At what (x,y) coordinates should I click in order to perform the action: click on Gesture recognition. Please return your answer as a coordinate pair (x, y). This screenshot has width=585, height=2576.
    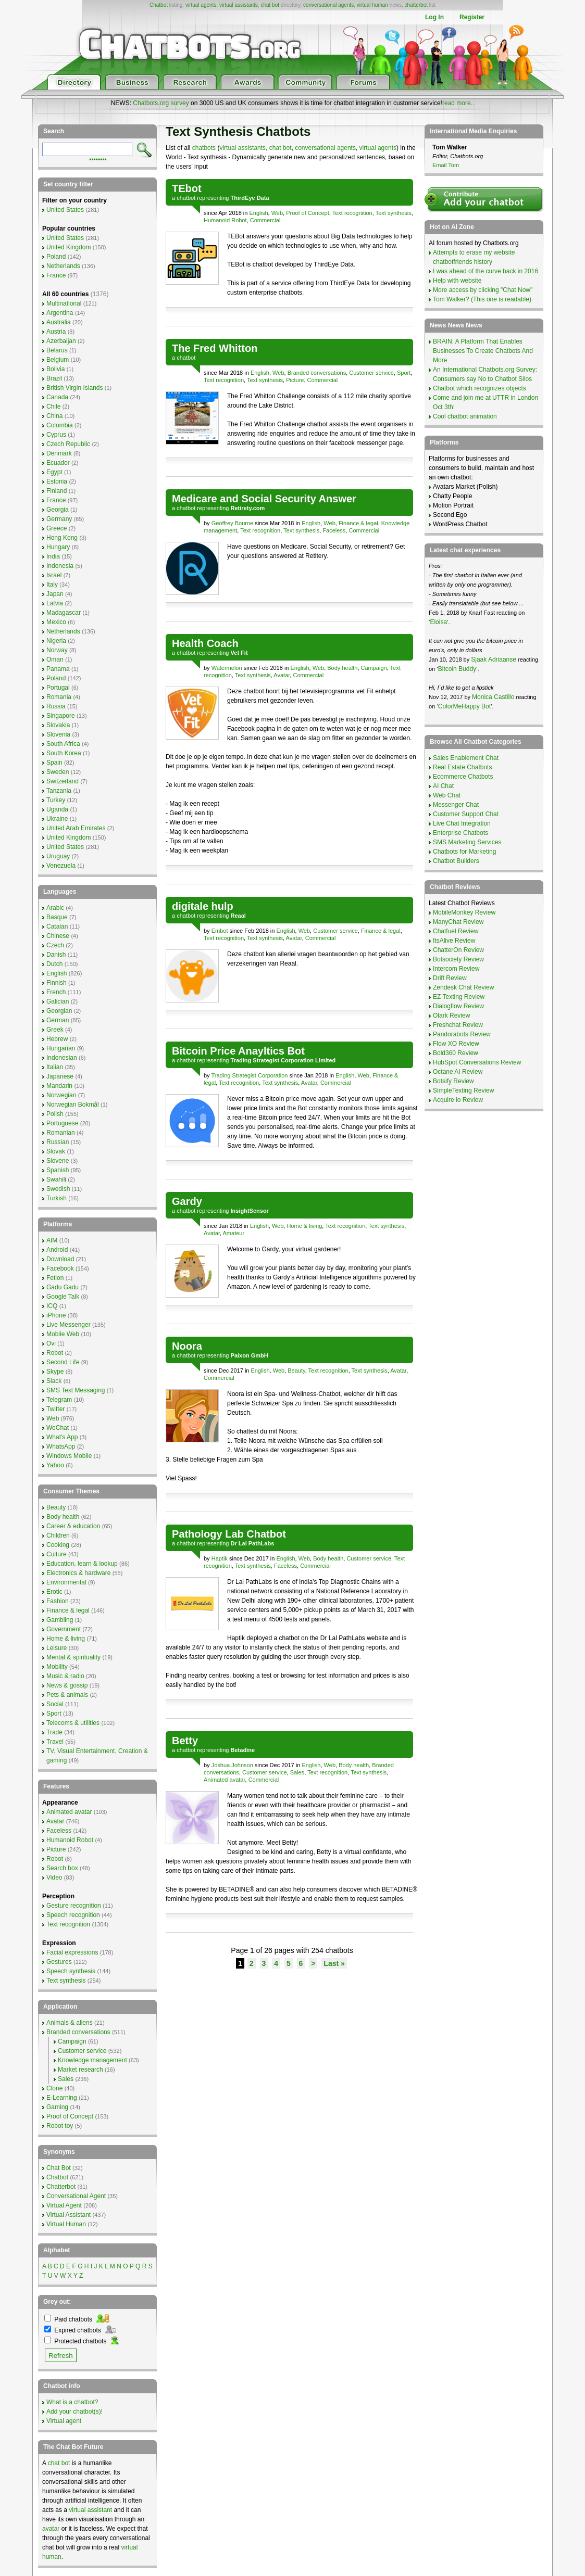
    Looking at the image, I should click on (73, 1905).